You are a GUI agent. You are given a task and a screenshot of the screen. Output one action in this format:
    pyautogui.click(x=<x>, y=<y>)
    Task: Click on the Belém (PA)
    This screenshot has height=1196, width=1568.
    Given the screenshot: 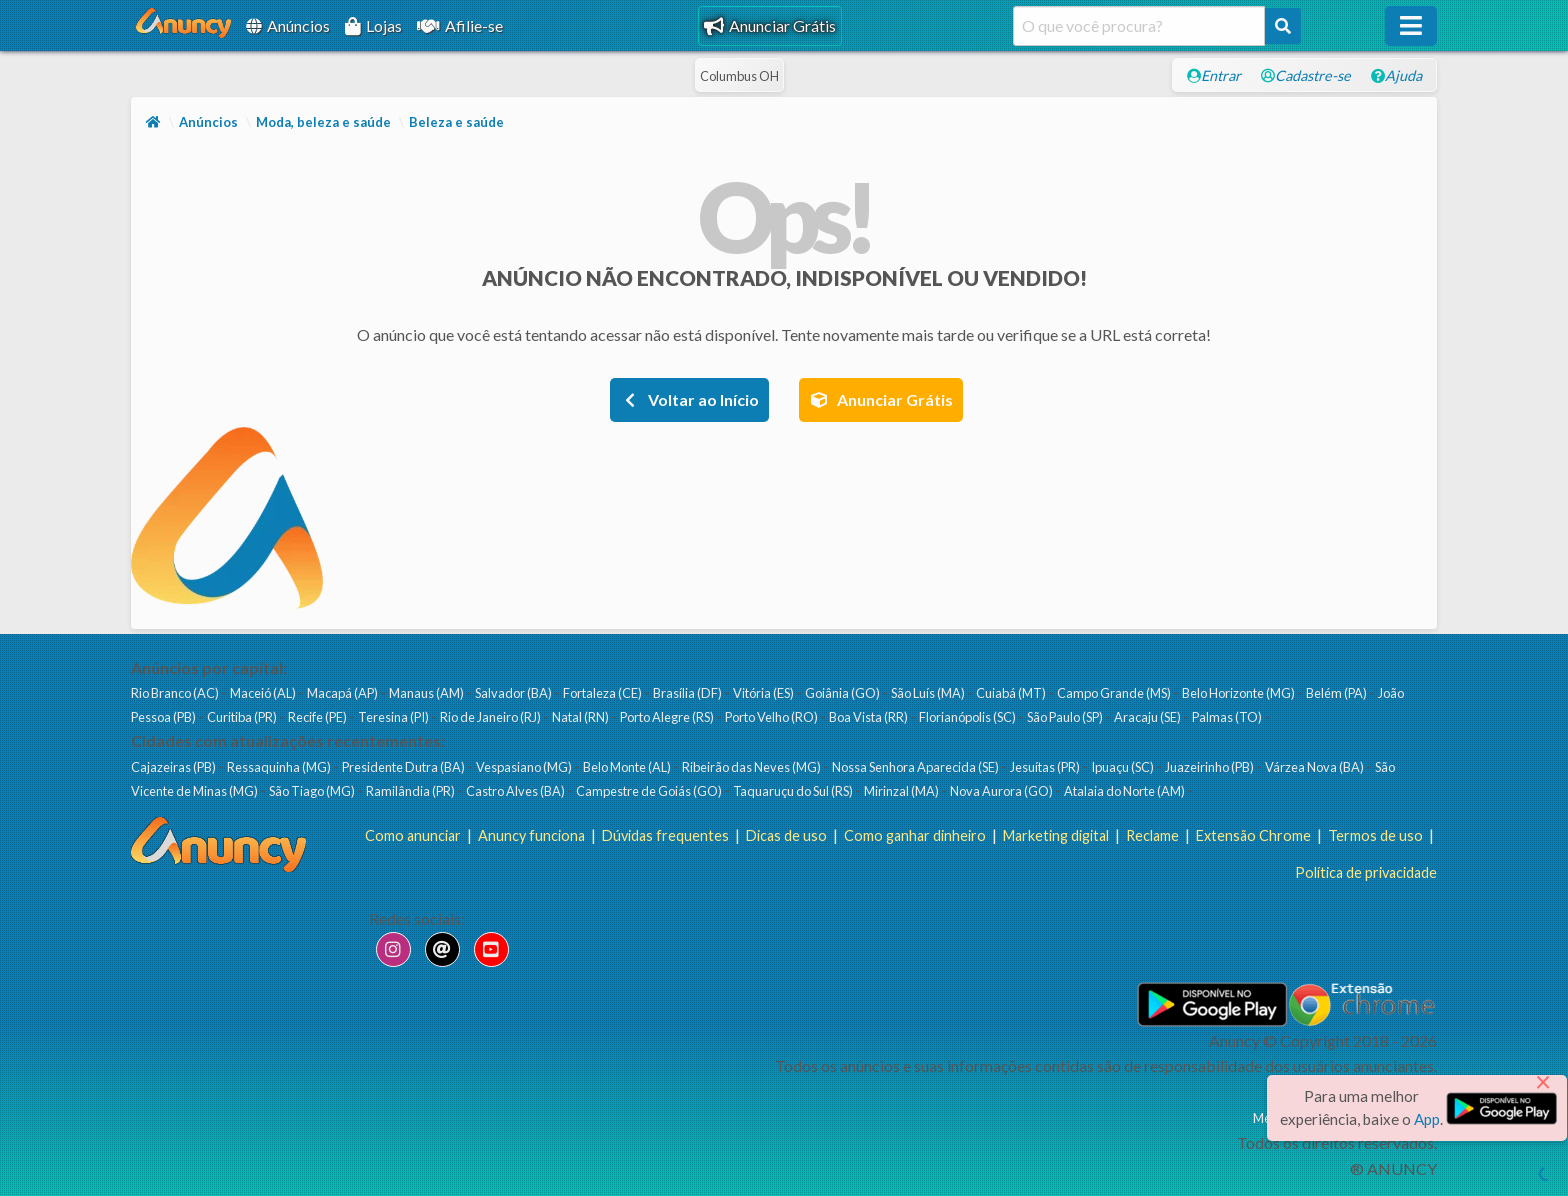 What is the action you would take?
    pyautogui.click(x=1337, y=693)
    